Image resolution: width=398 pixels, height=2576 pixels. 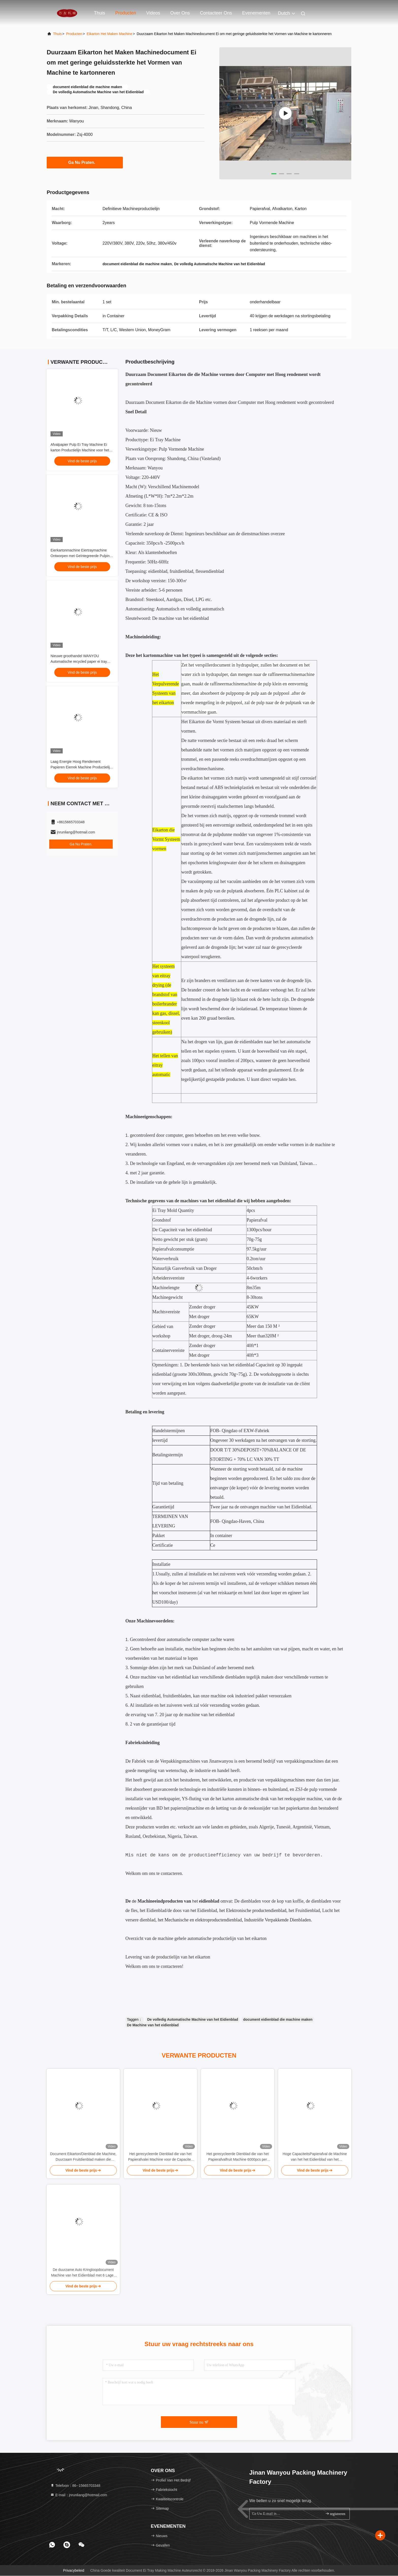 I want to click on Hoge CapaciteitsPapierafval de Machine van het het Eidienblad van het Recyclingskarton met Verklaard Ce, so click(x=315, y=2157).